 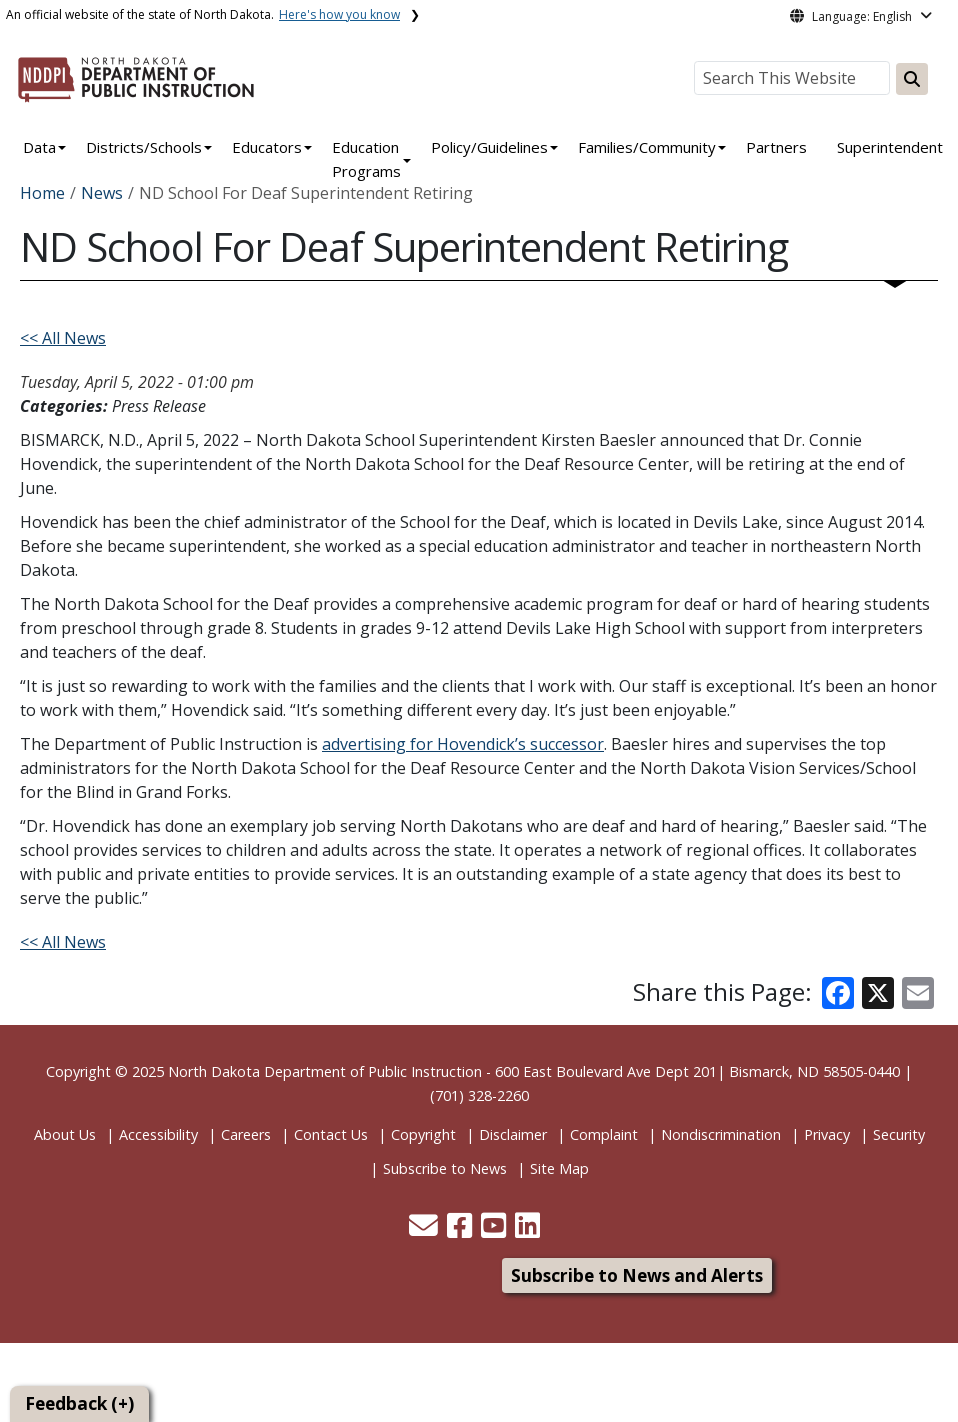 What do you see at coordinates (637, 1275) in the screenshot?
I see `Subscribe to News and Alerts` at bounding box center [637, 1275].